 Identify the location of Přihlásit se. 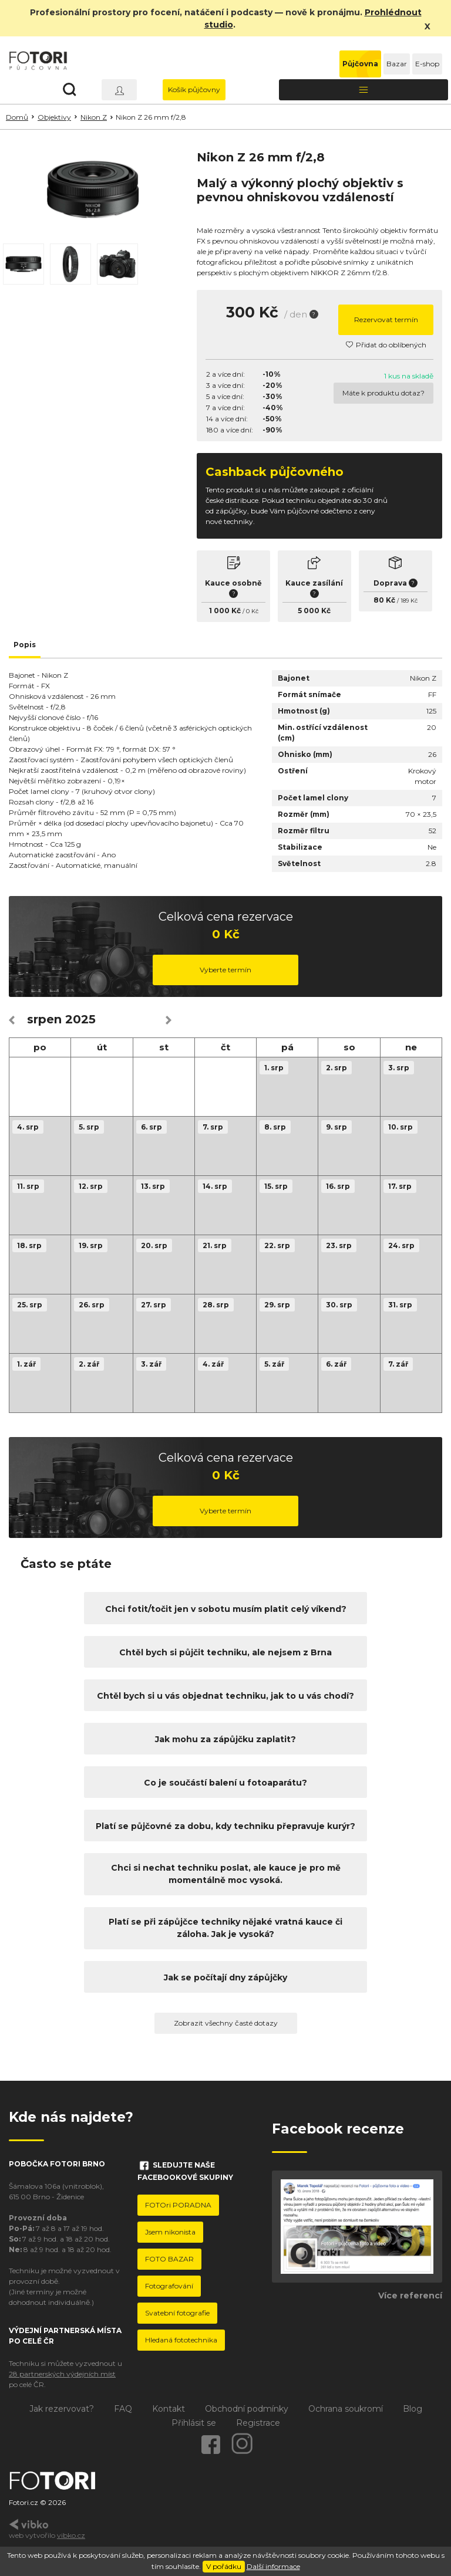
(193, 2423).